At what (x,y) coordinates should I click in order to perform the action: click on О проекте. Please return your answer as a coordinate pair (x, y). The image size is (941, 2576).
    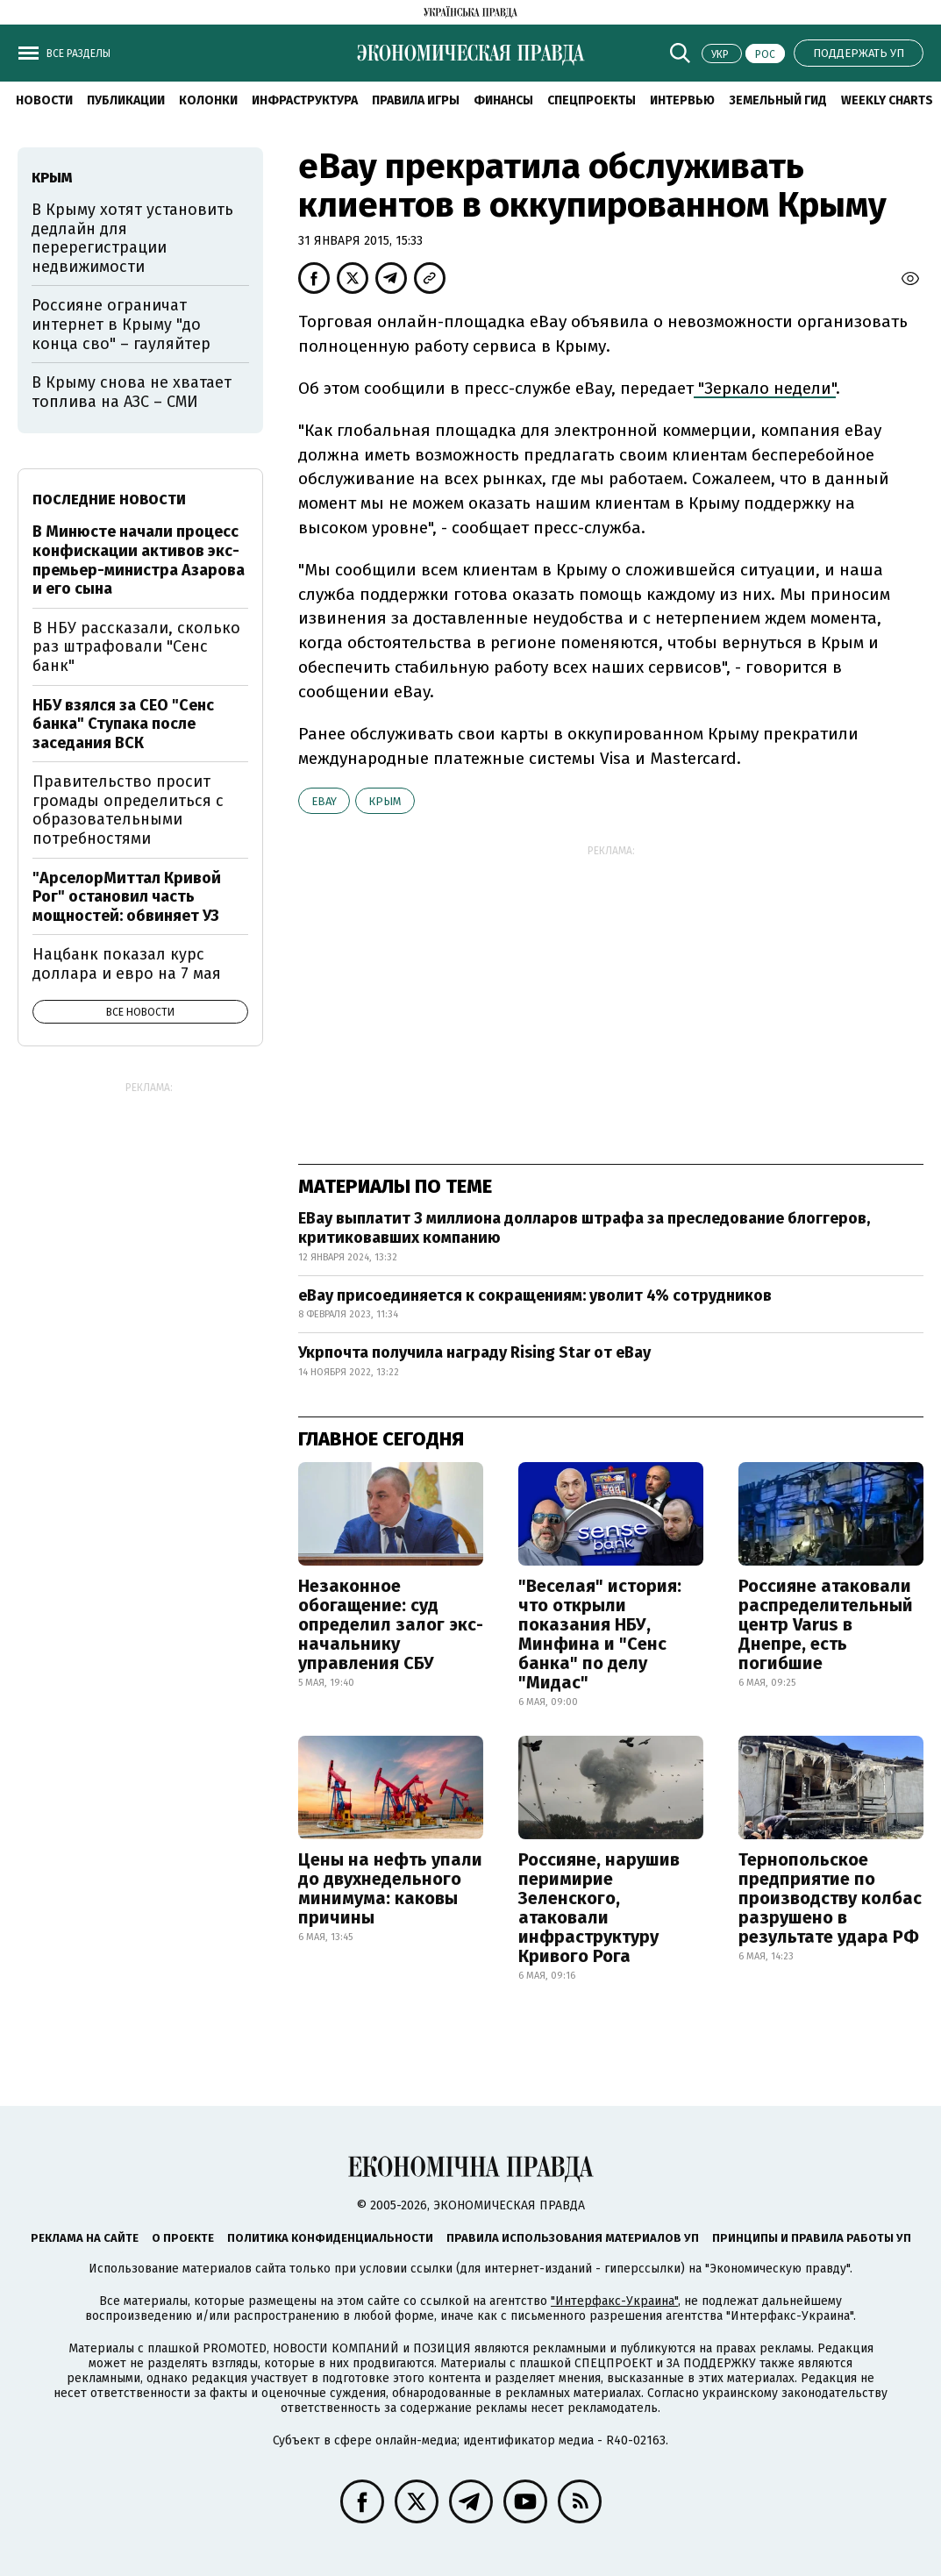
    Looking at the image, I should click on (183, 2237).